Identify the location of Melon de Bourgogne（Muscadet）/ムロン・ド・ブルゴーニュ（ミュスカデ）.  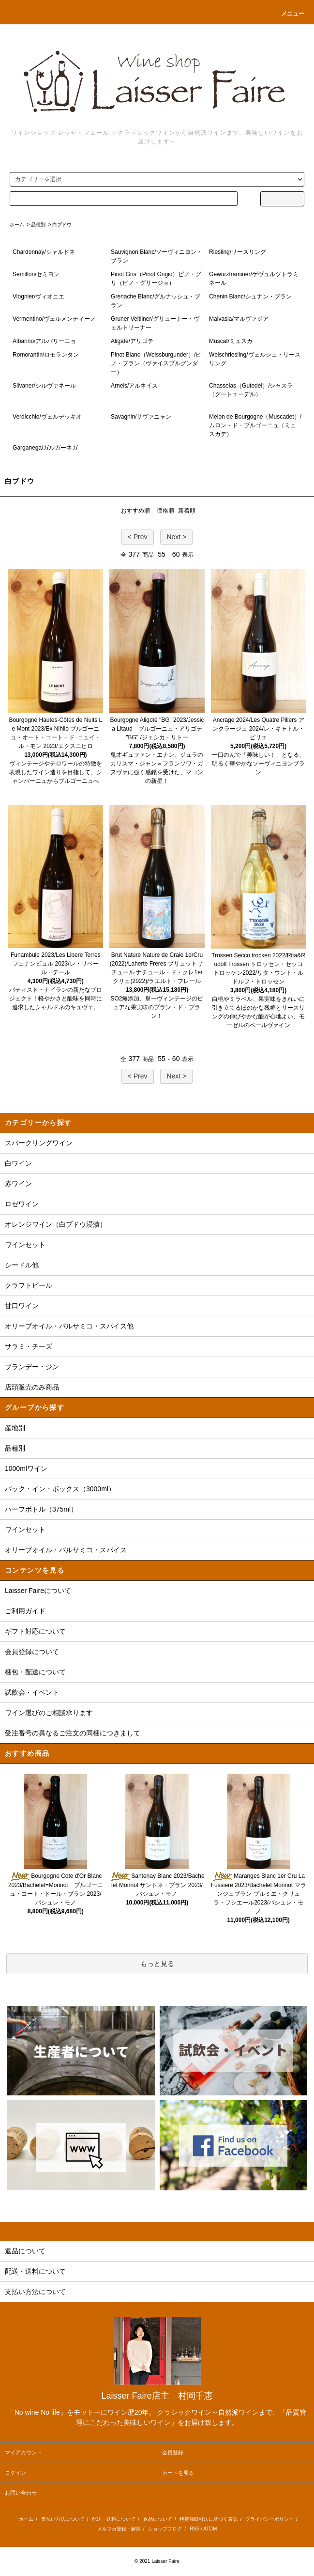
(255, 425).